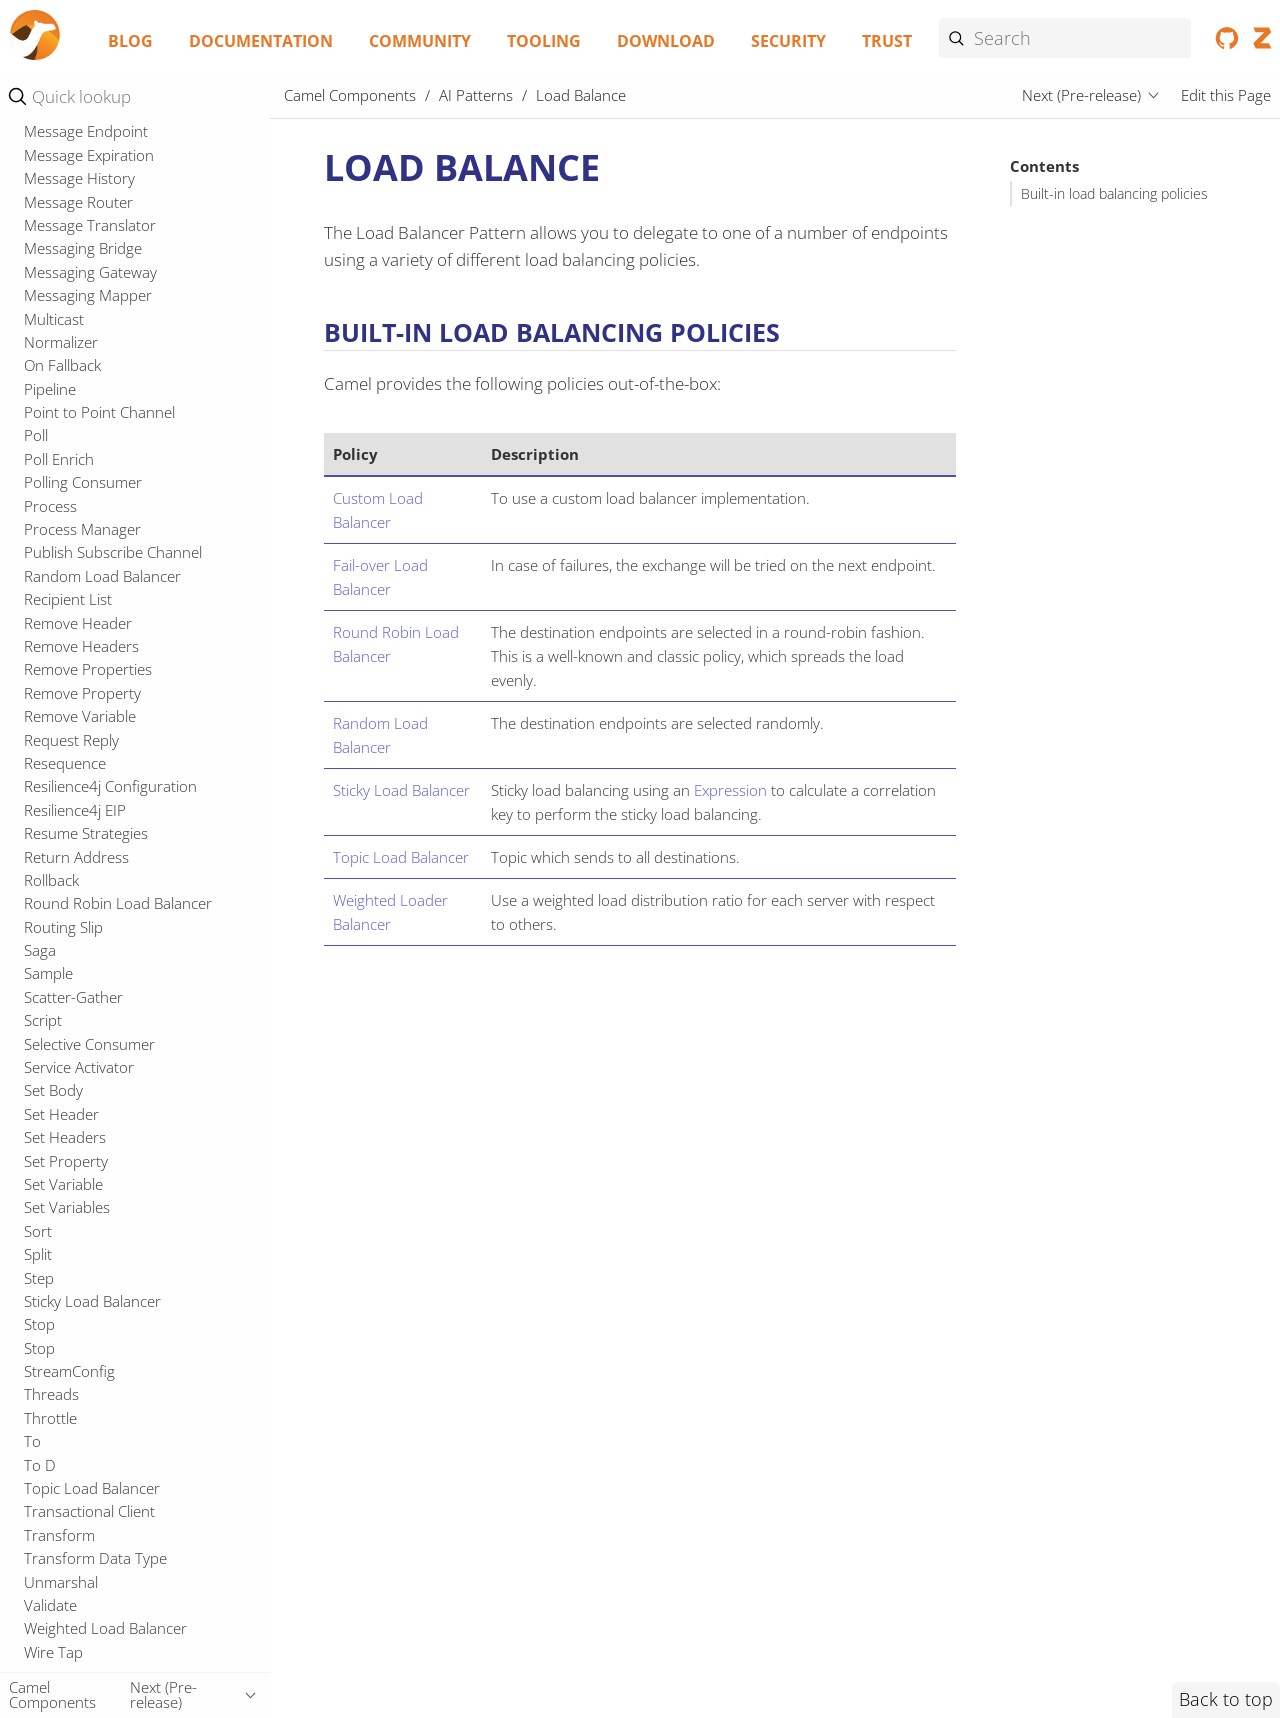 Image resolution: width=1280 pixels, height=1718 pixels. I want to click on Saga, so click(40, 1403).